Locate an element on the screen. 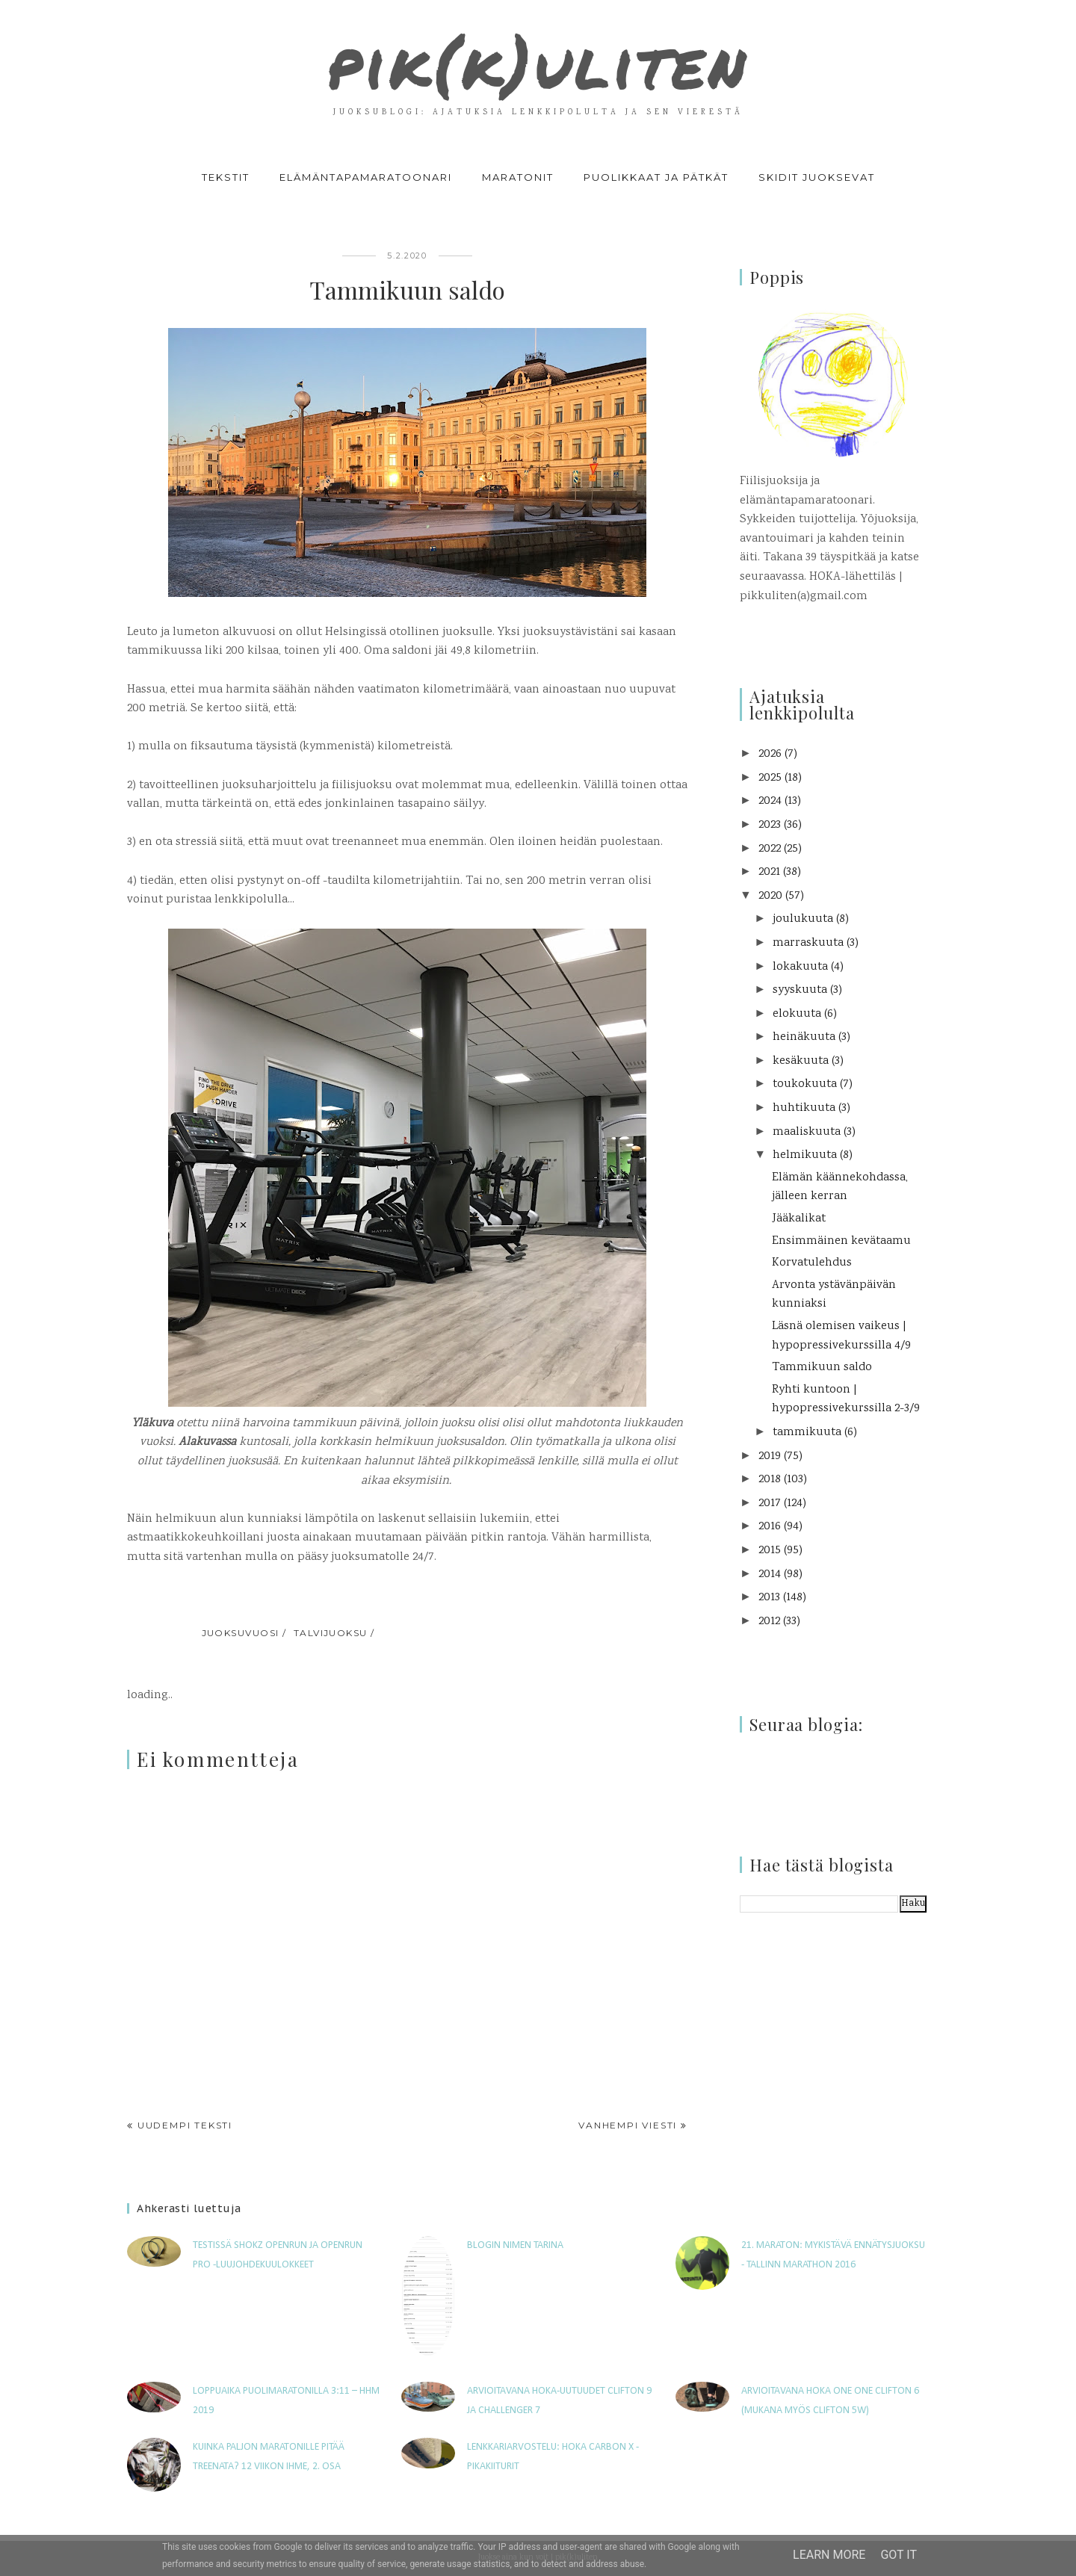 This screenshot has height=2576, width=1076. toukokuuta is located at coordinates (805, 1084).